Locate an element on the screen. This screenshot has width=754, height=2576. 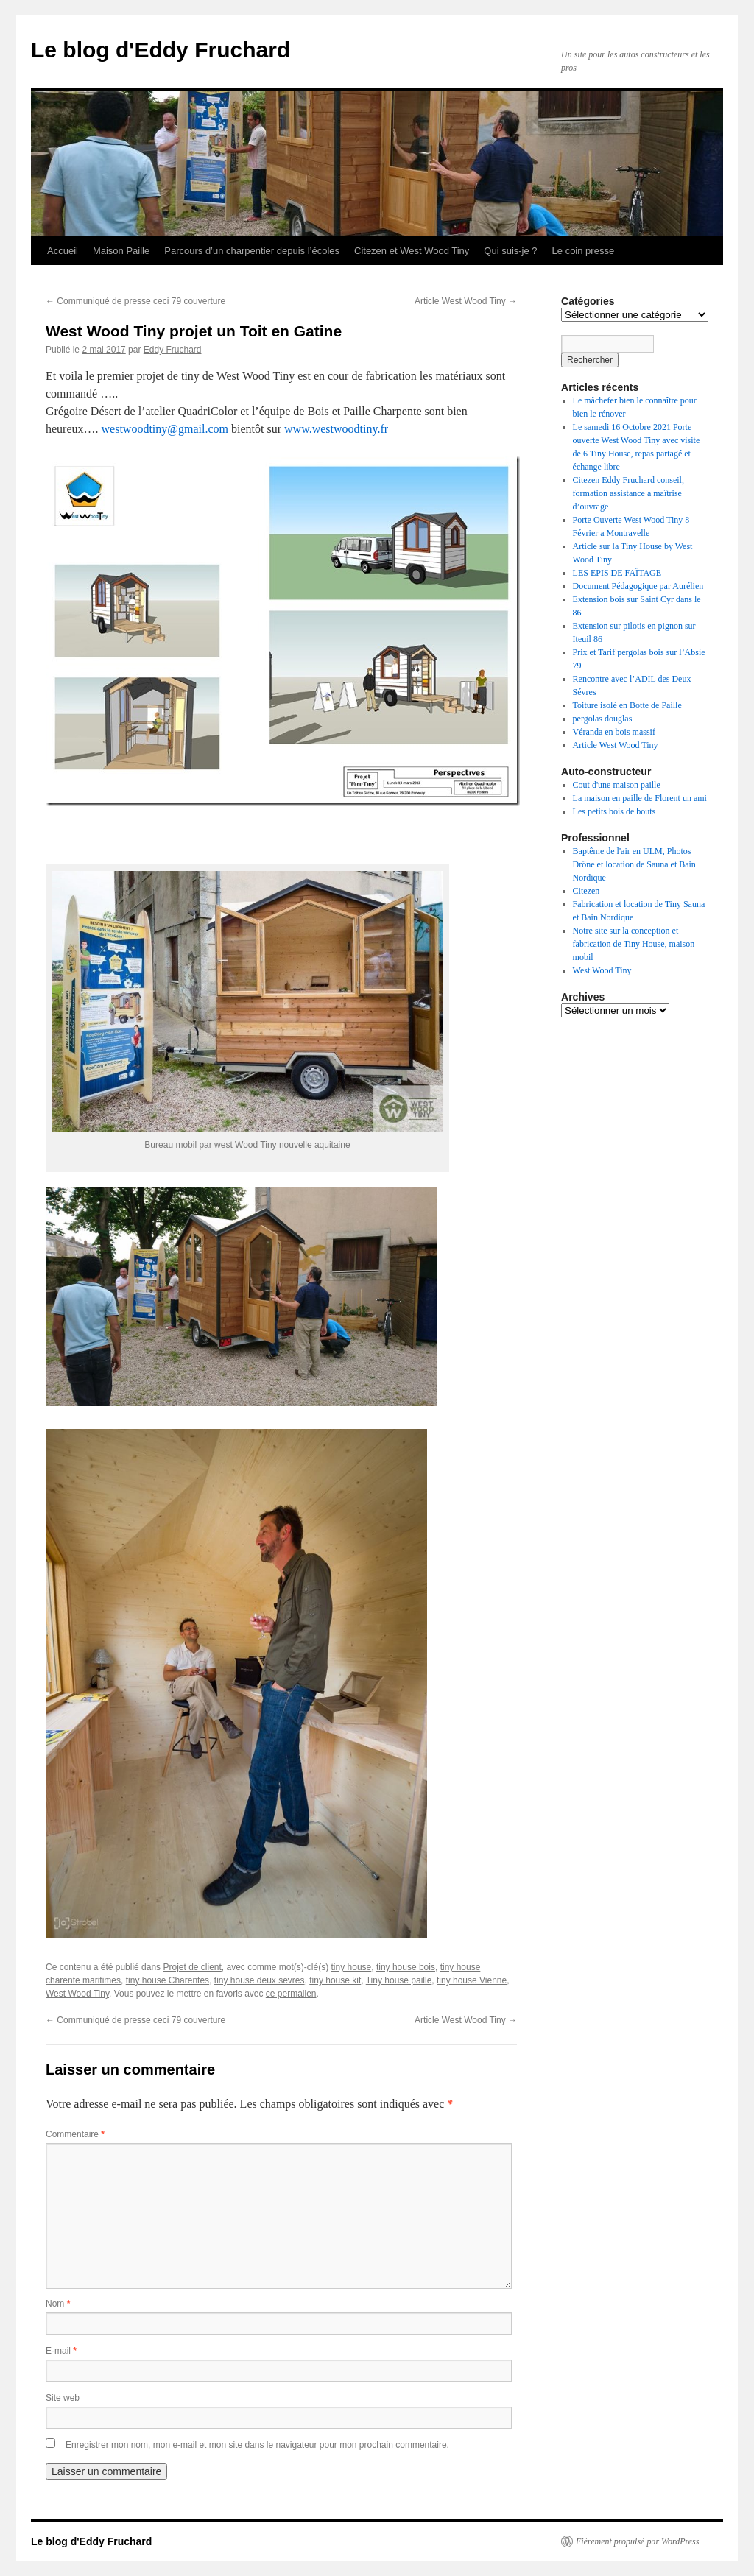
Projet de client is located at coordinates (192, 1967).